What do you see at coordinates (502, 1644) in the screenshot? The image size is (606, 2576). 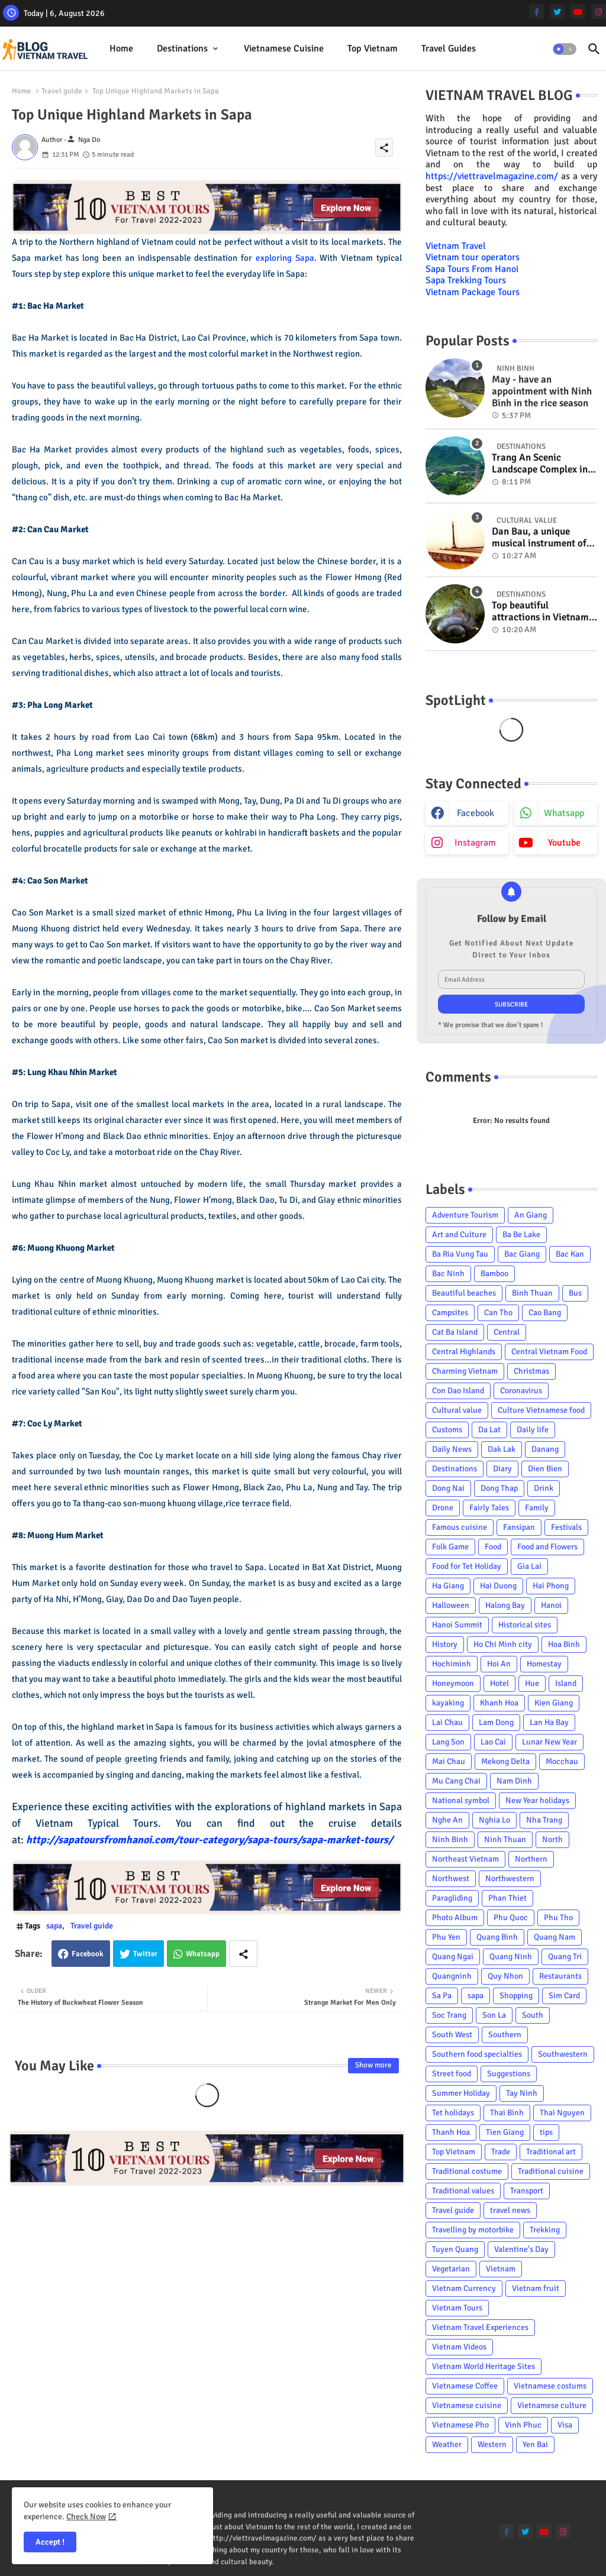 I see `Ho Chi Minh city` at bounding box center [502, 1644].